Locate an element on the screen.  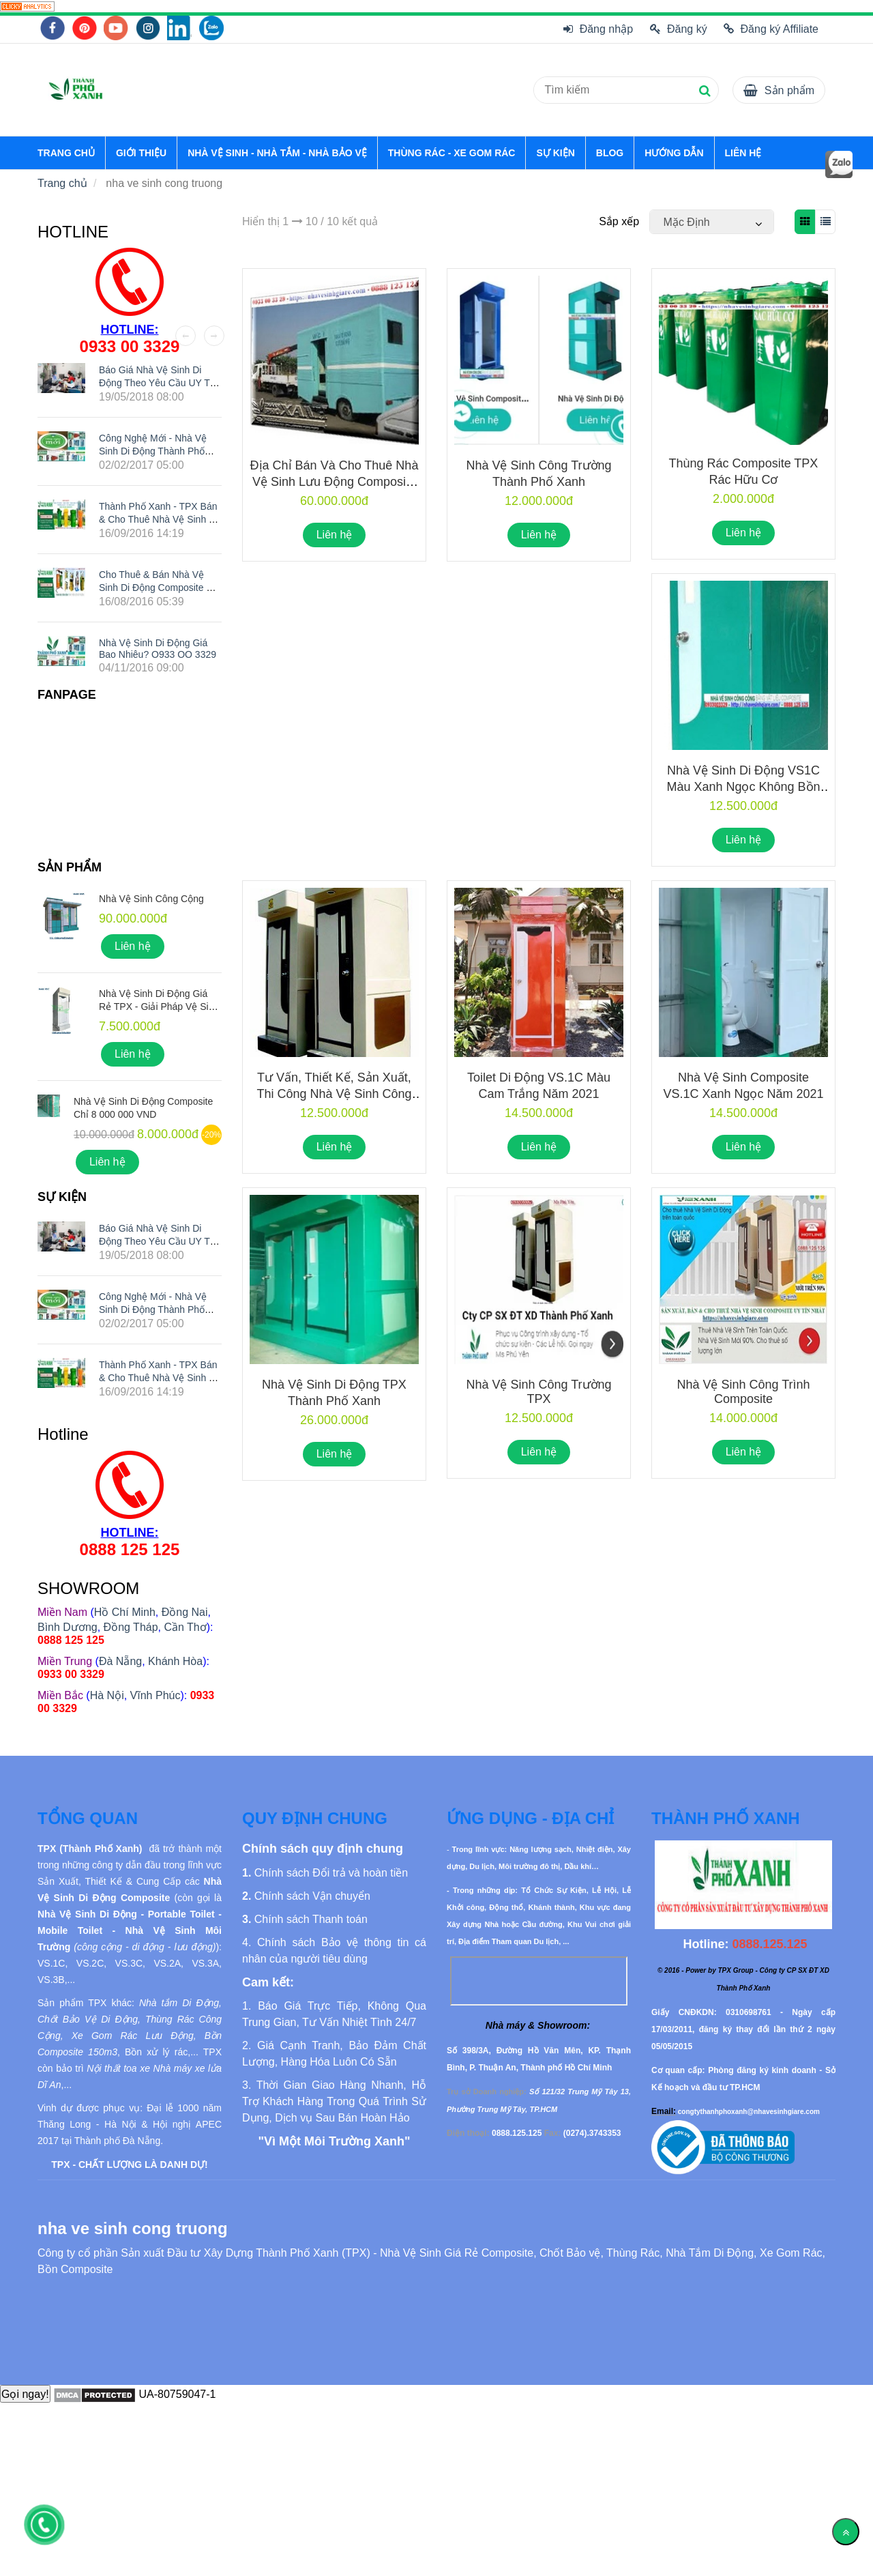
Công nghệ mới - Nhà vệ sinh di động Thành Phố Xanh is located at coordinates (153, 450).